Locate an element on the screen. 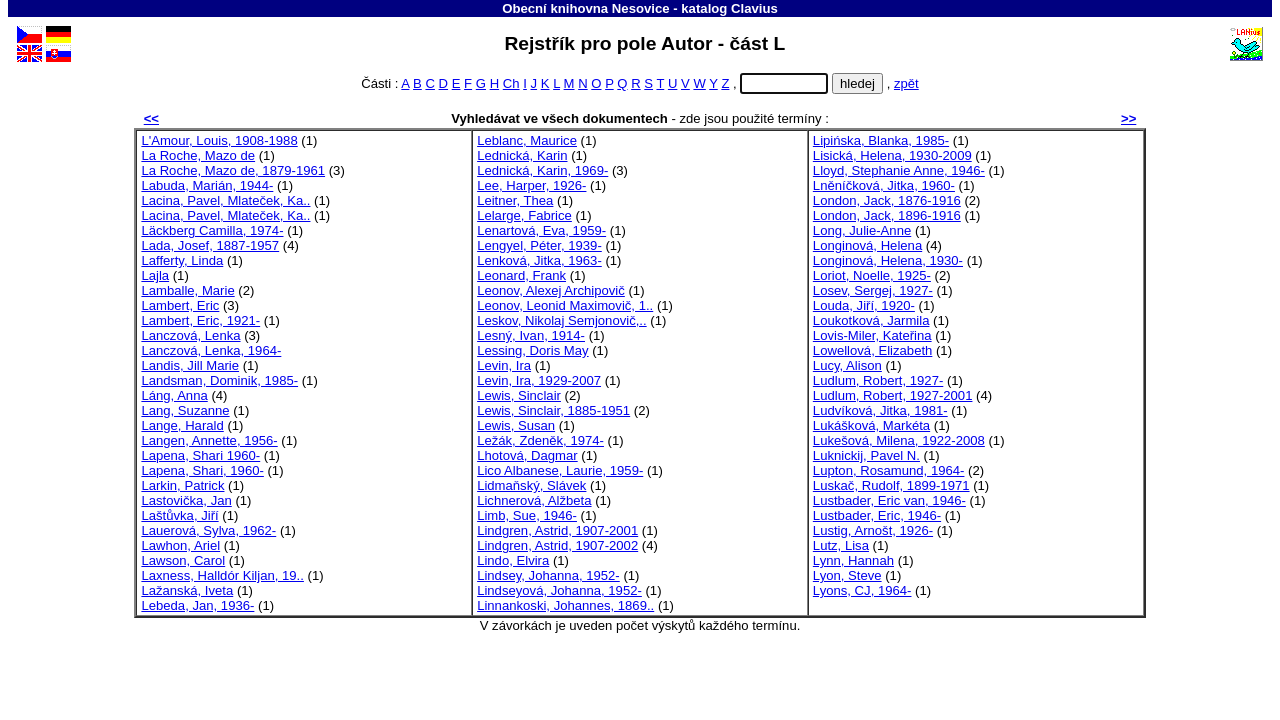  L'Amour, Louis, 1908-1988 is located at coordinates (219, 140).